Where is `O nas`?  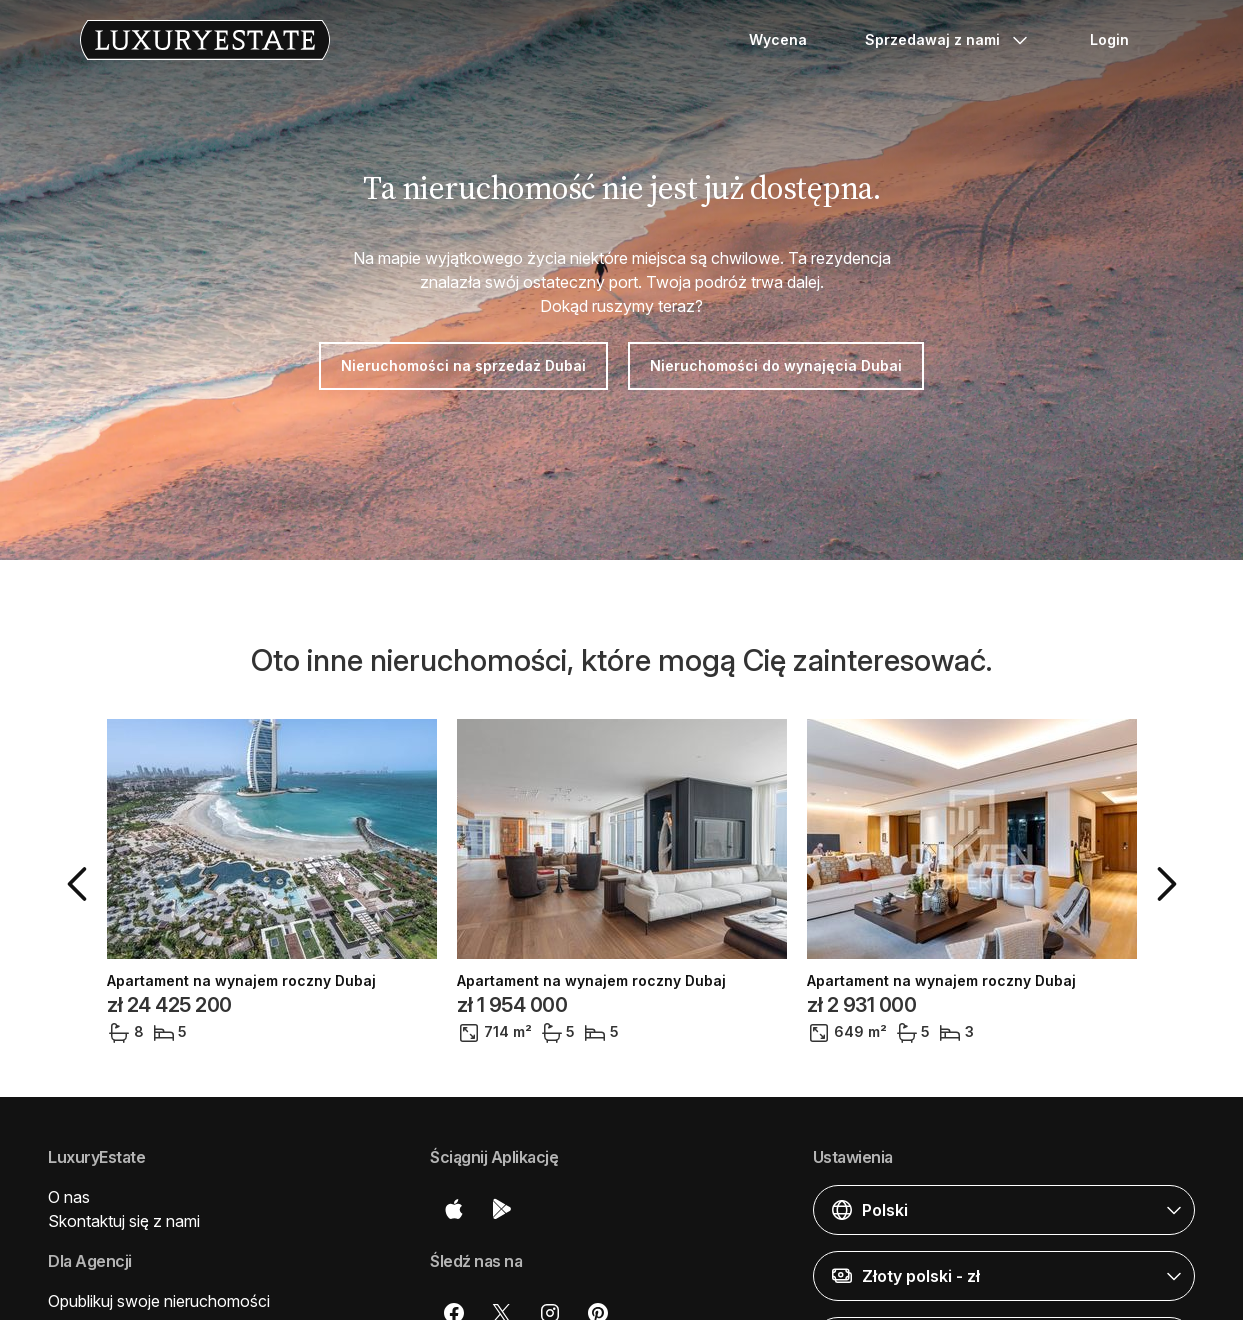
O nas is located at coordinates (69, 1197).